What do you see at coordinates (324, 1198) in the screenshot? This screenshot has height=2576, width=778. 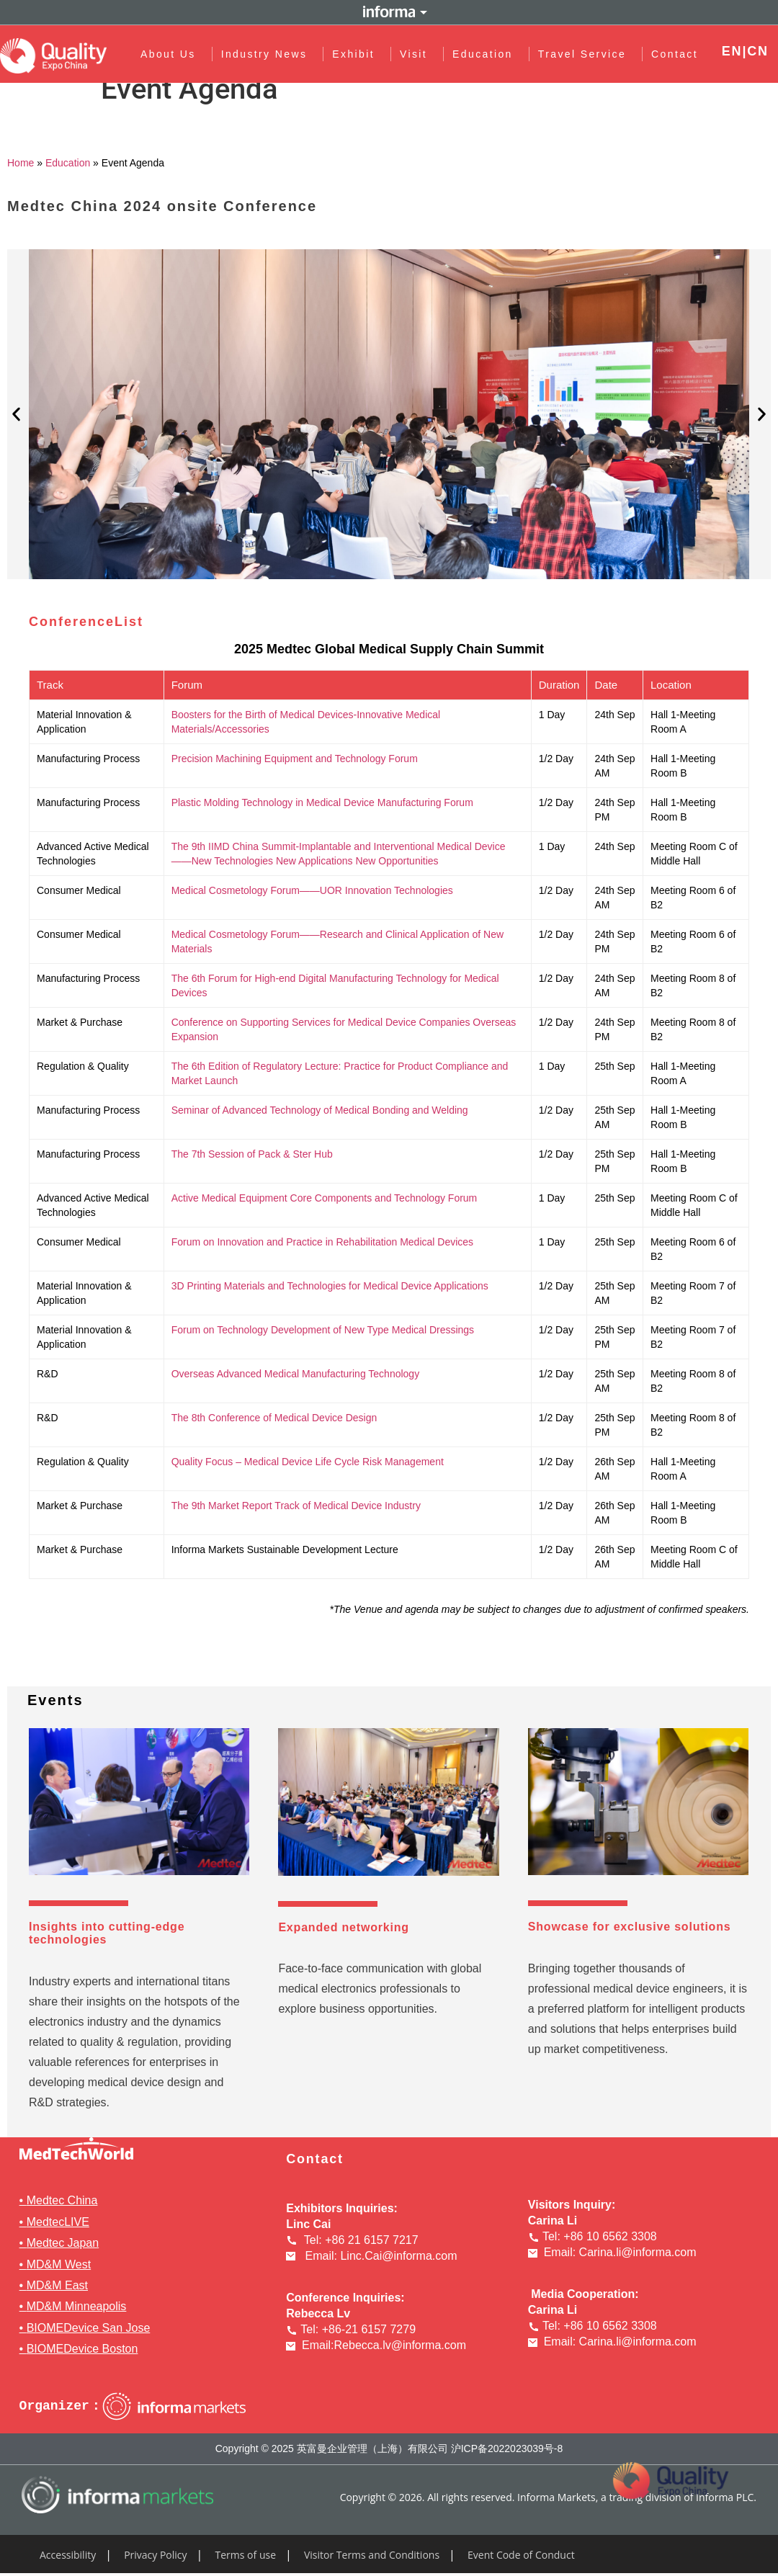 I see `Active Medical Equipment Core Components and Technology Forum` at bounding box center [324, 1198].